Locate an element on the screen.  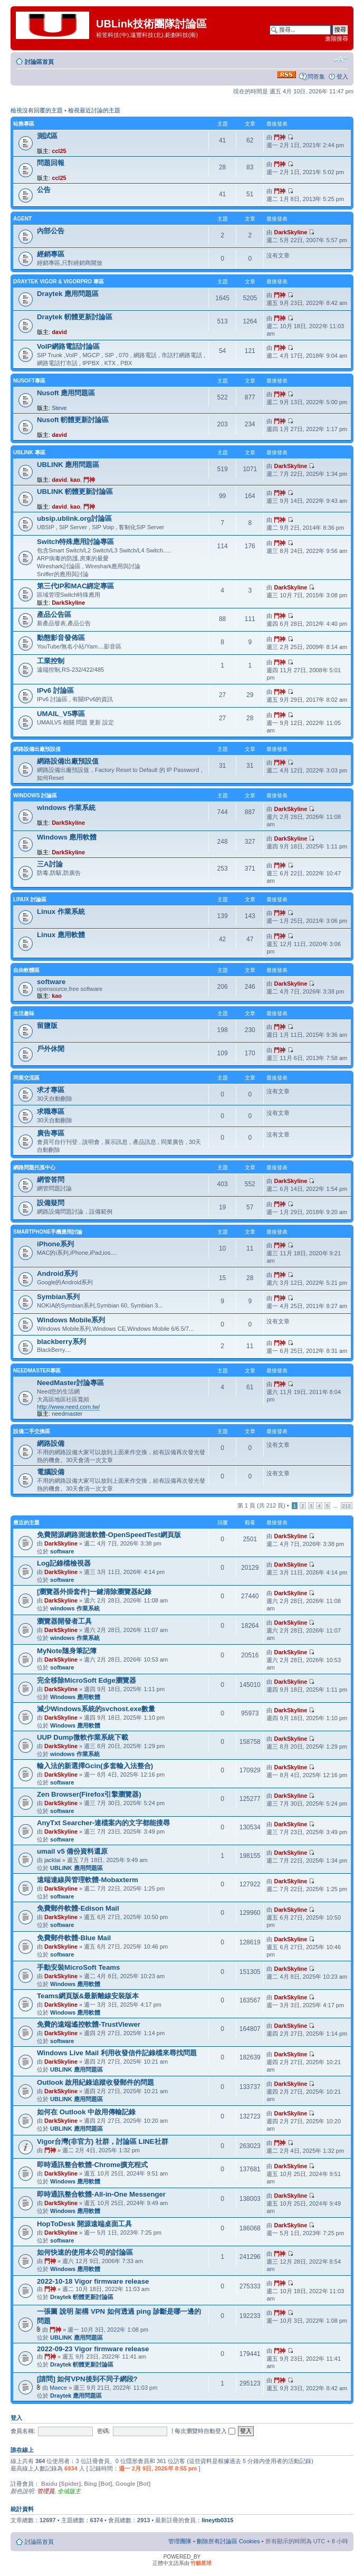
三A討論 is located at coordinates (50, 864).